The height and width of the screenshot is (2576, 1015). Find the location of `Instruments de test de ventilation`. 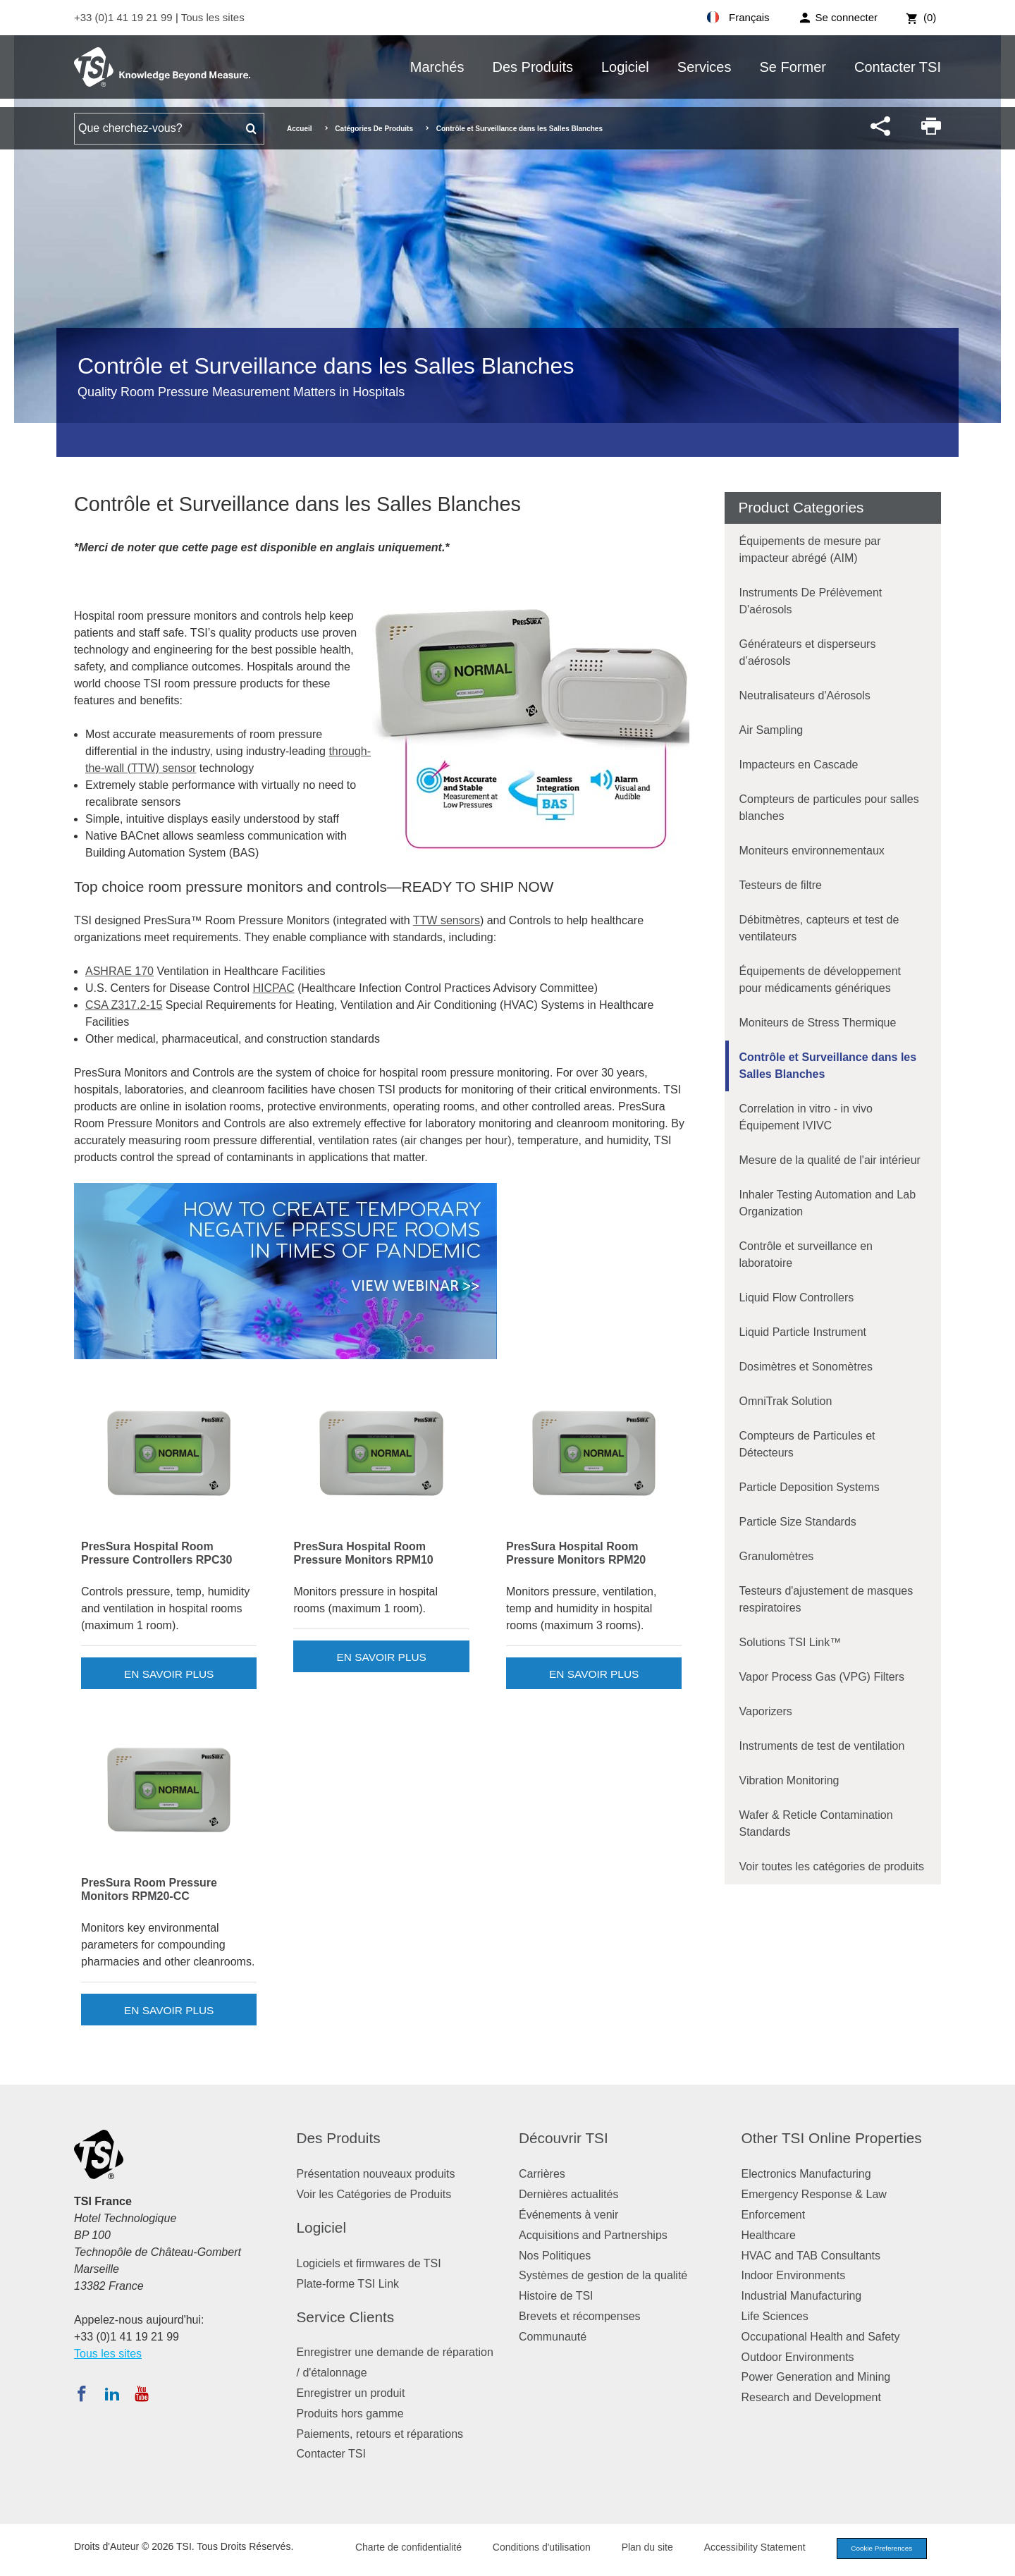

Instruments de test de ventilation is located at coordinates (822, 1746).